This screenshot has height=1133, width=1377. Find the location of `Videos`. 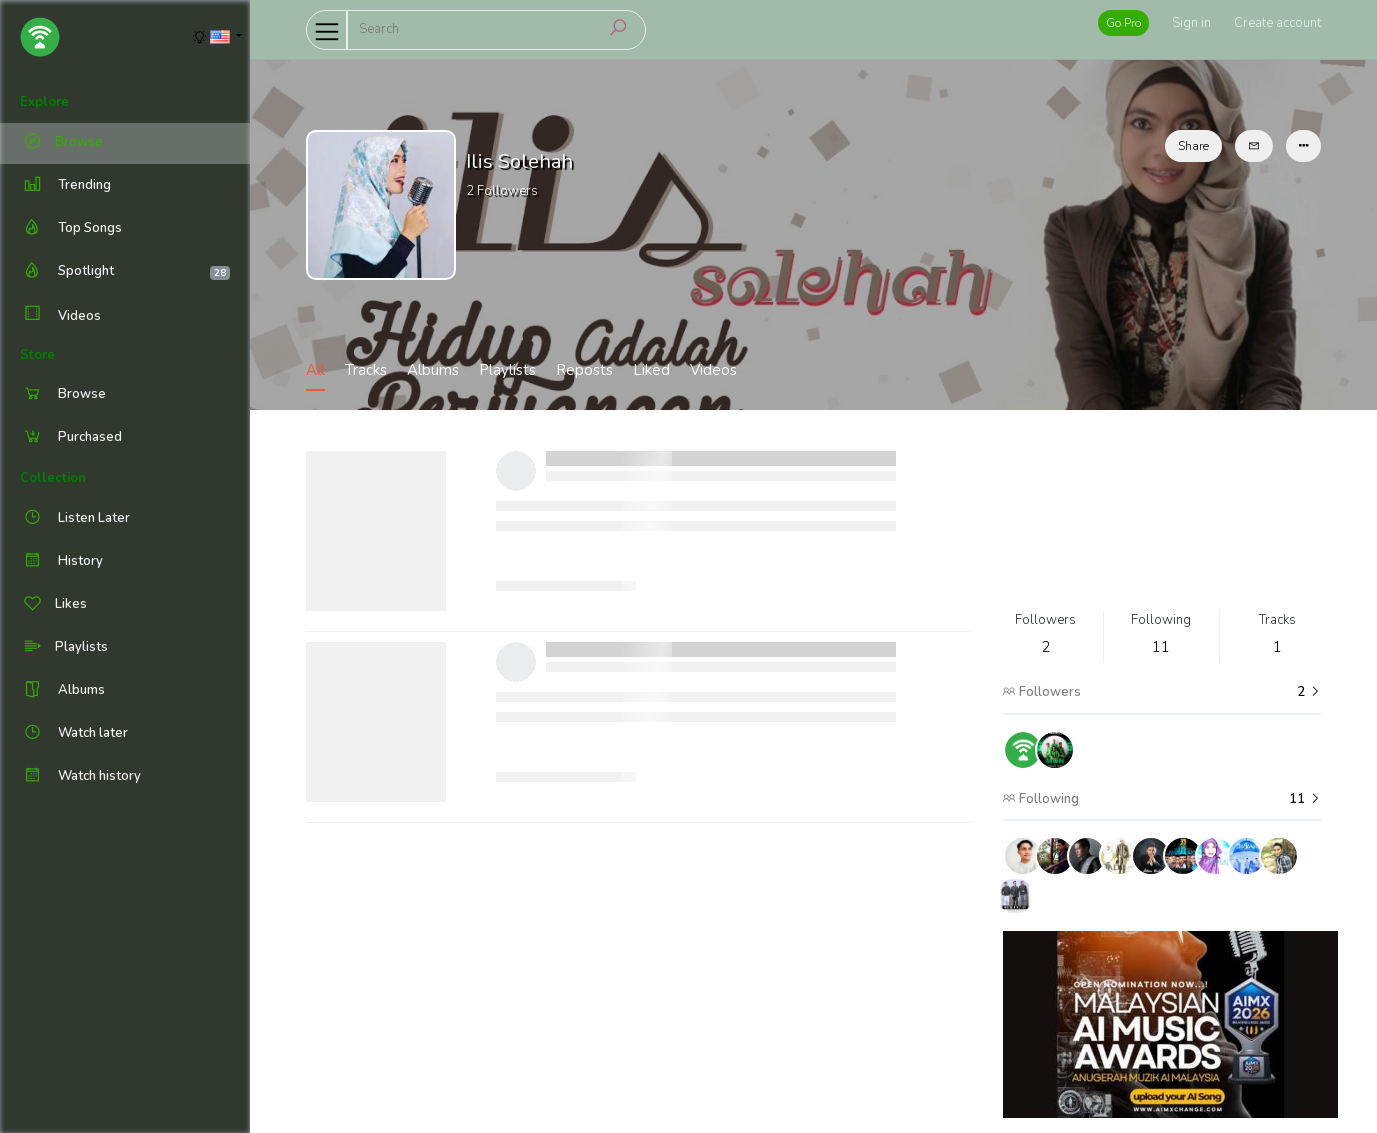

Videos is located at coordinates (60, 315).